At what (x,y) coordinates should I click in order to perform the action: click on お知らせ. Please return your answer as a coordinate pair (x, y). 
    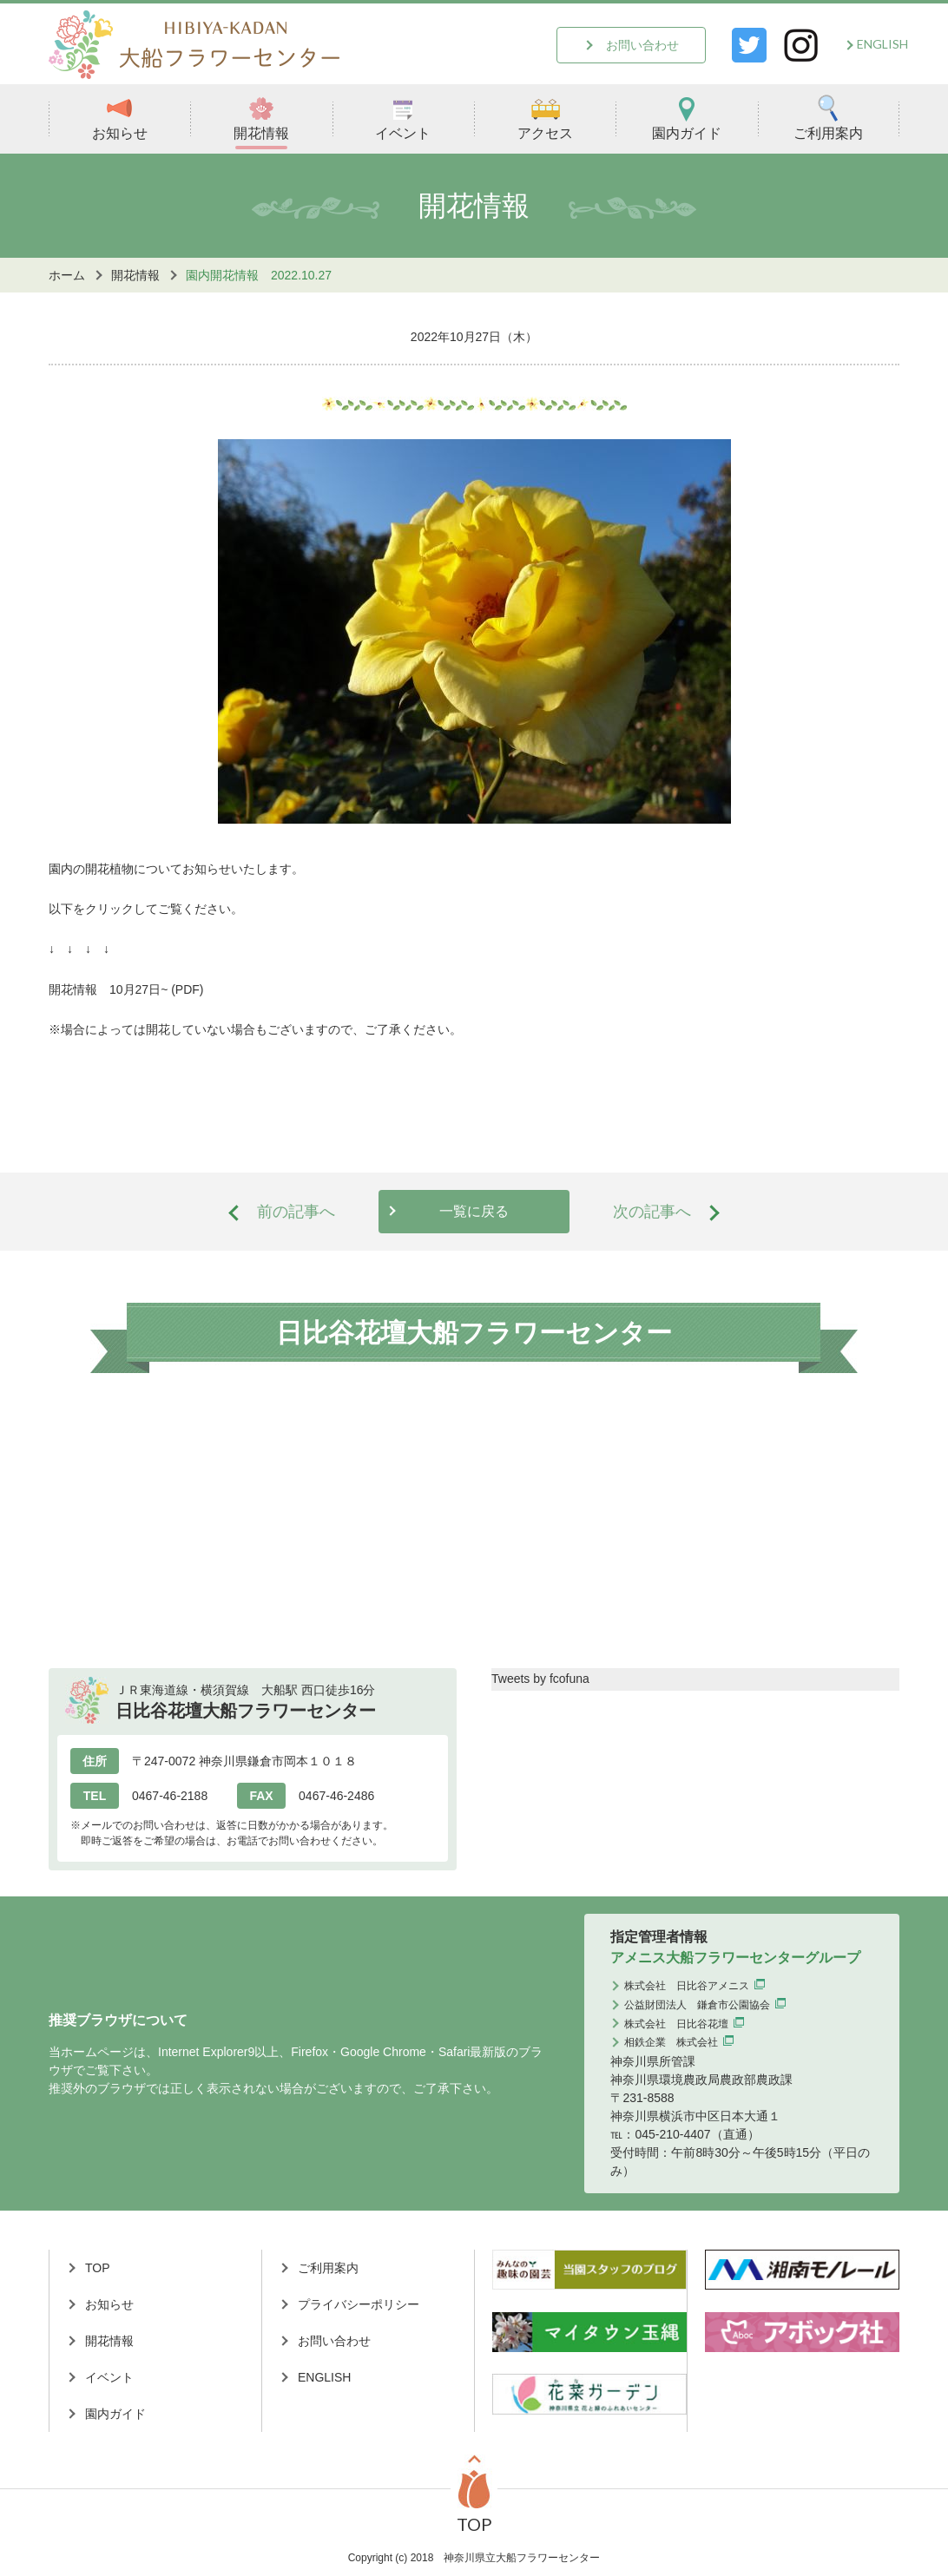
    Looking at the image, I should click on (120, 118).